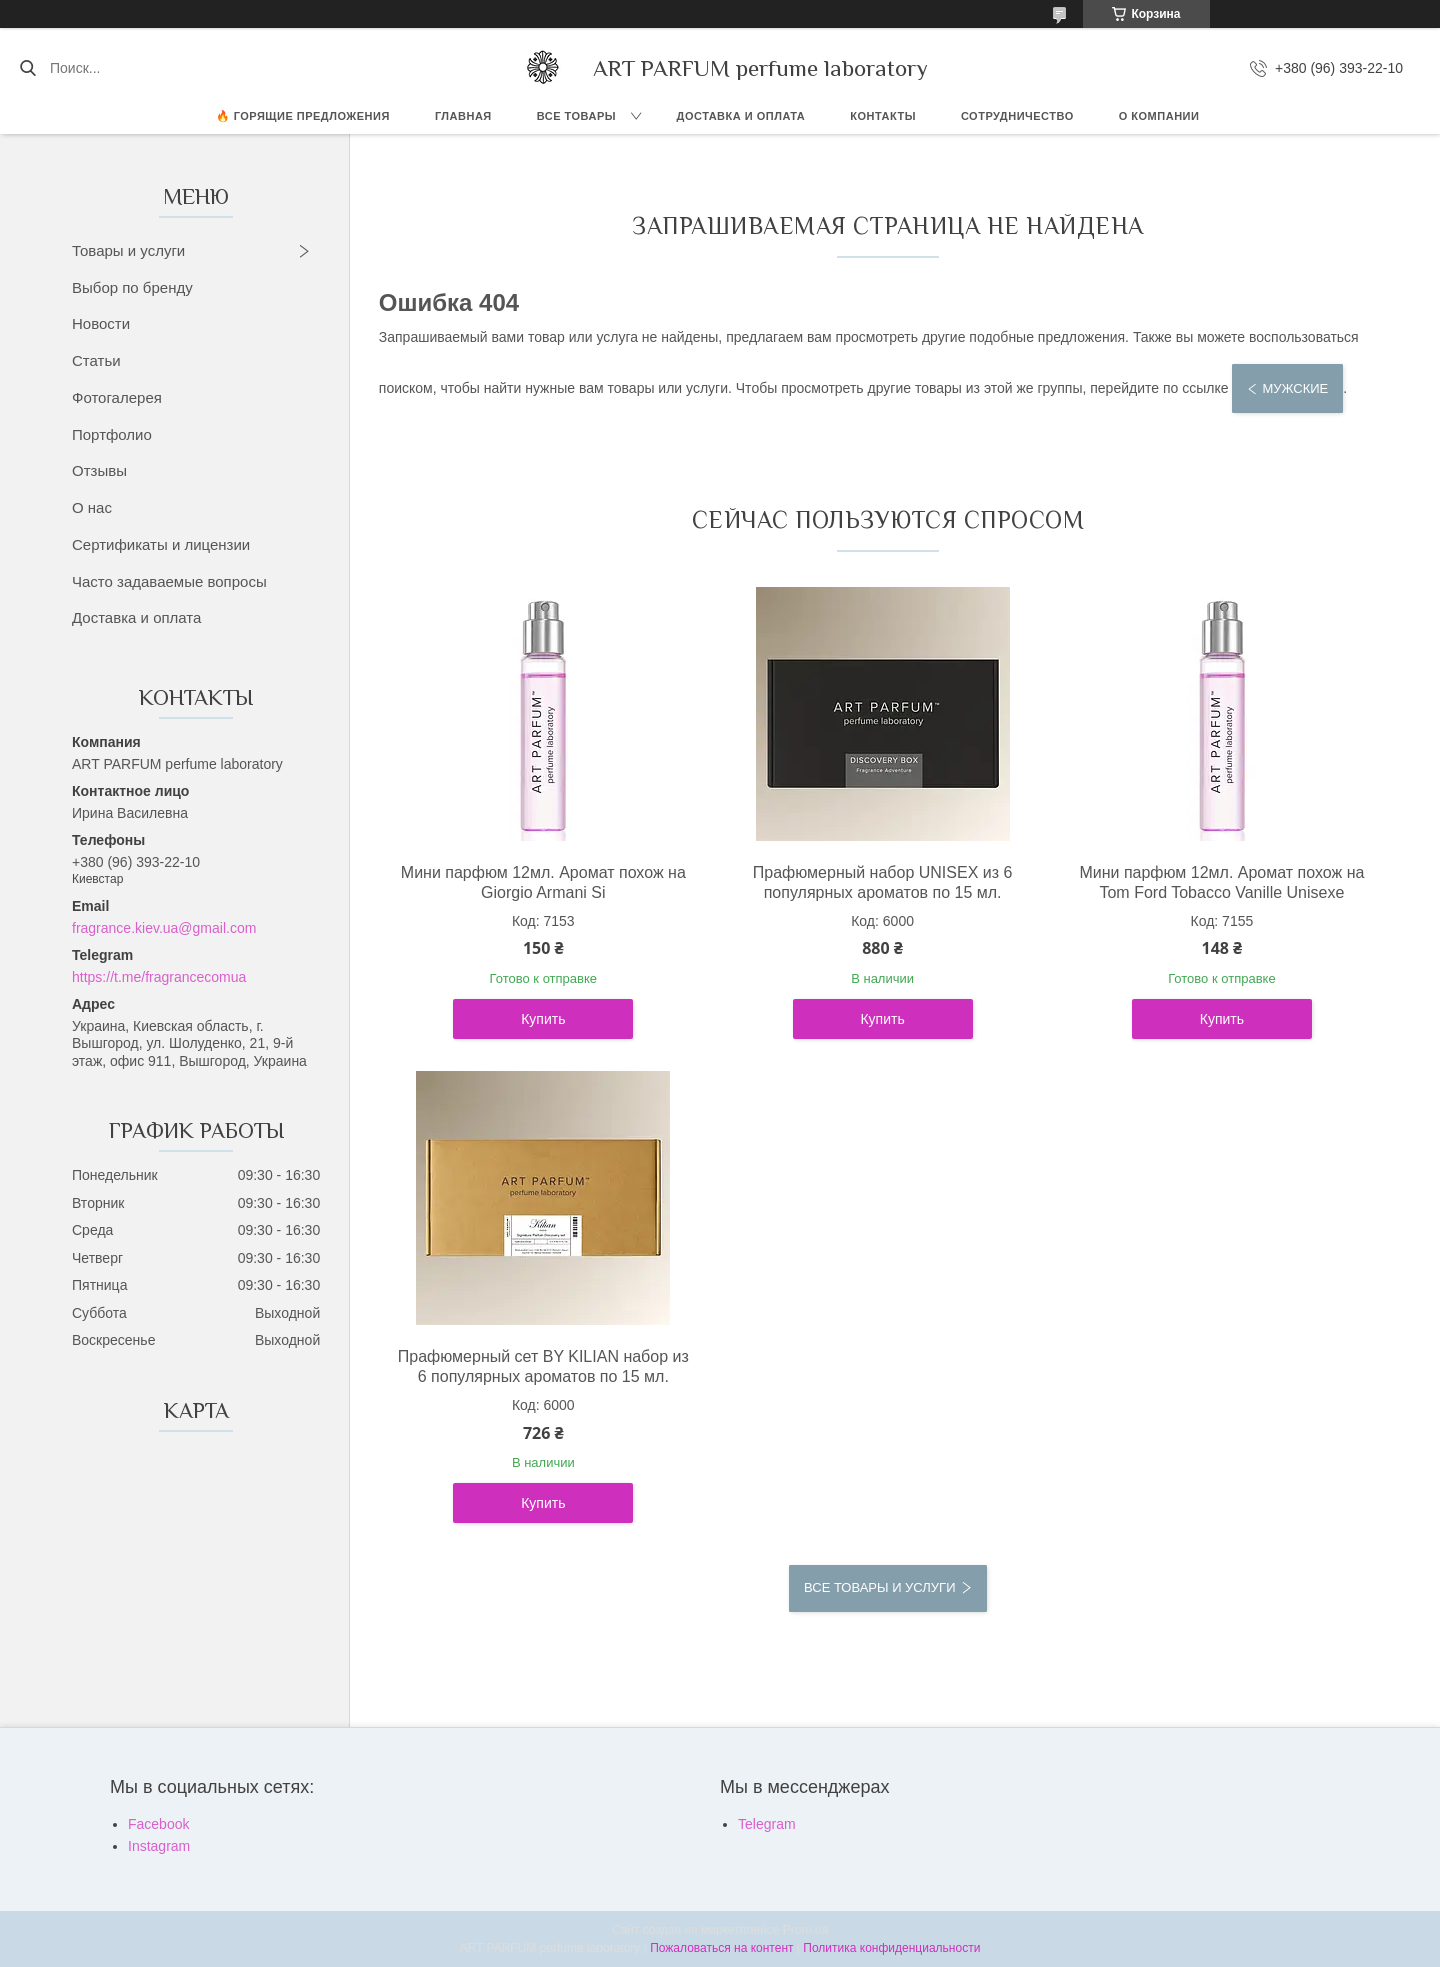 The height and width of the screenshot is (1967, 1440). Describe the element at coordinates (576, 116) in the screenshot. I see `ВСЕ ТОВАРЫ` at that location.